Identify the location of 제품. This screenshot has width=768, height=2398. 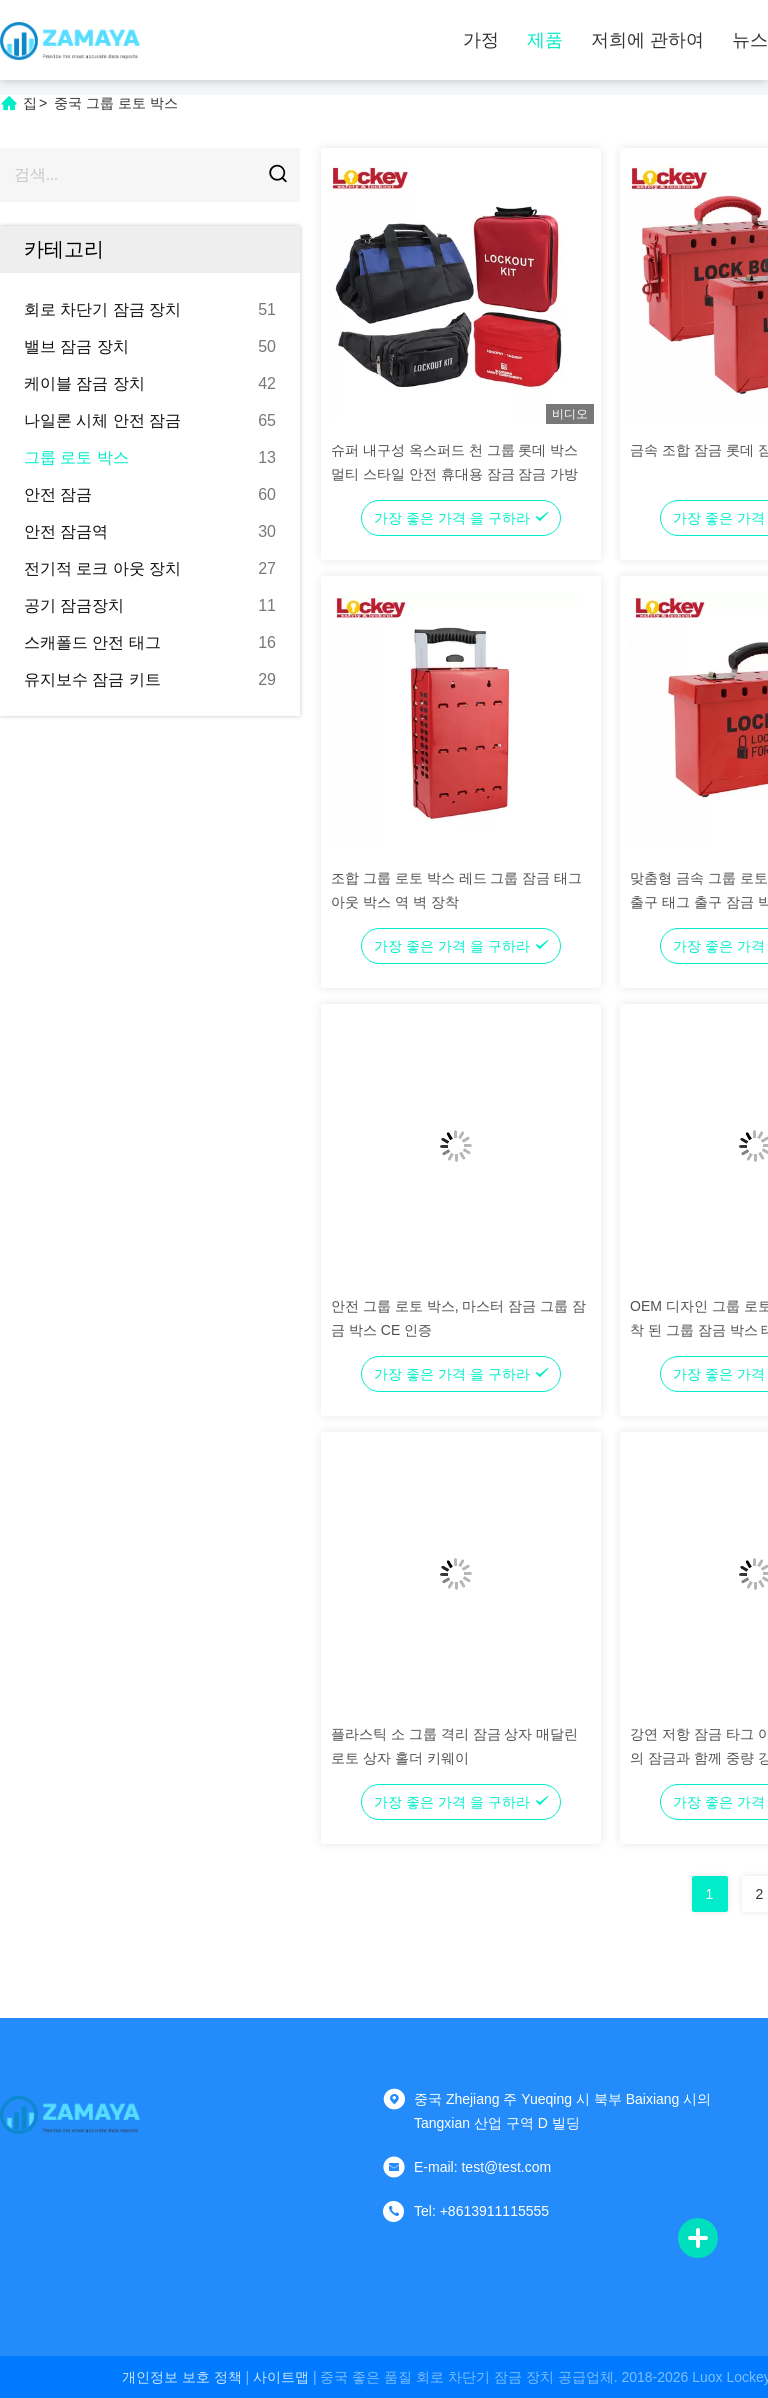
(545, 40).